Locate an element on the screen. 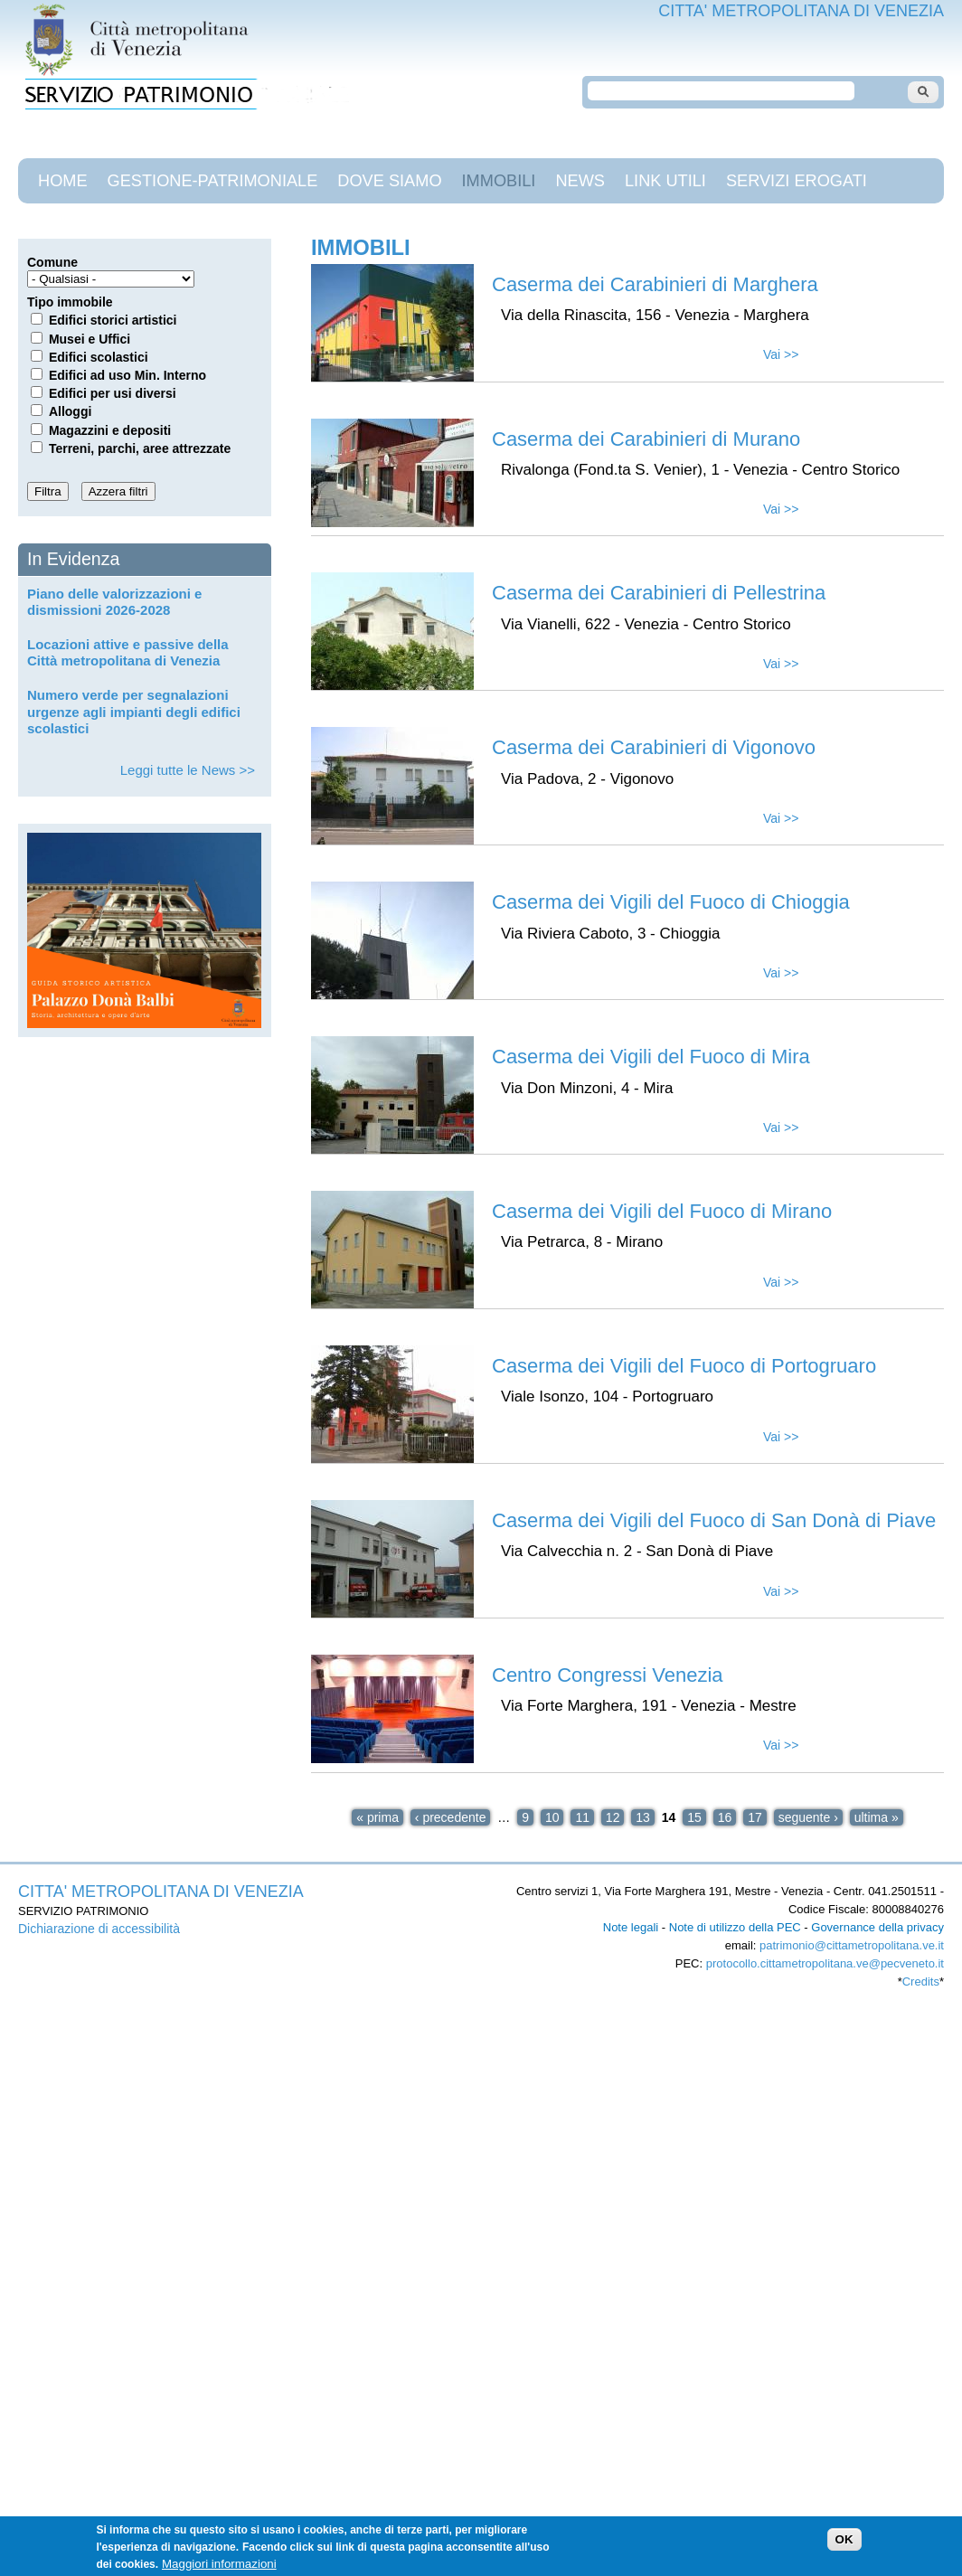 Image resolution: width=962 pixels, height=2576 pixels. Magazzini e depositi is located at coordinates (110, 430).